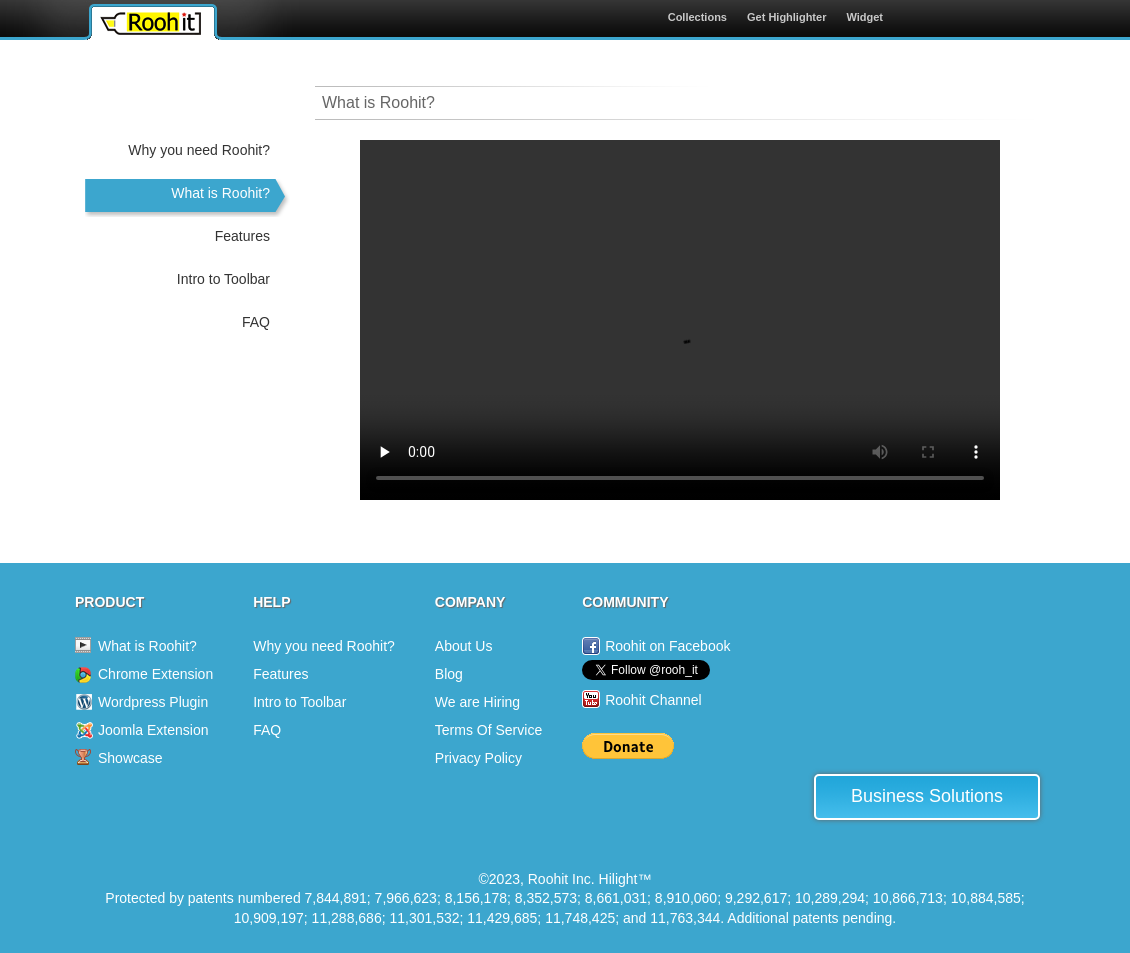 This screenshot has height=953, width=1130. What do you see at coordinates (256, 322) in the screenshot?
I see `FAQ` at bounding box center [256, 322].